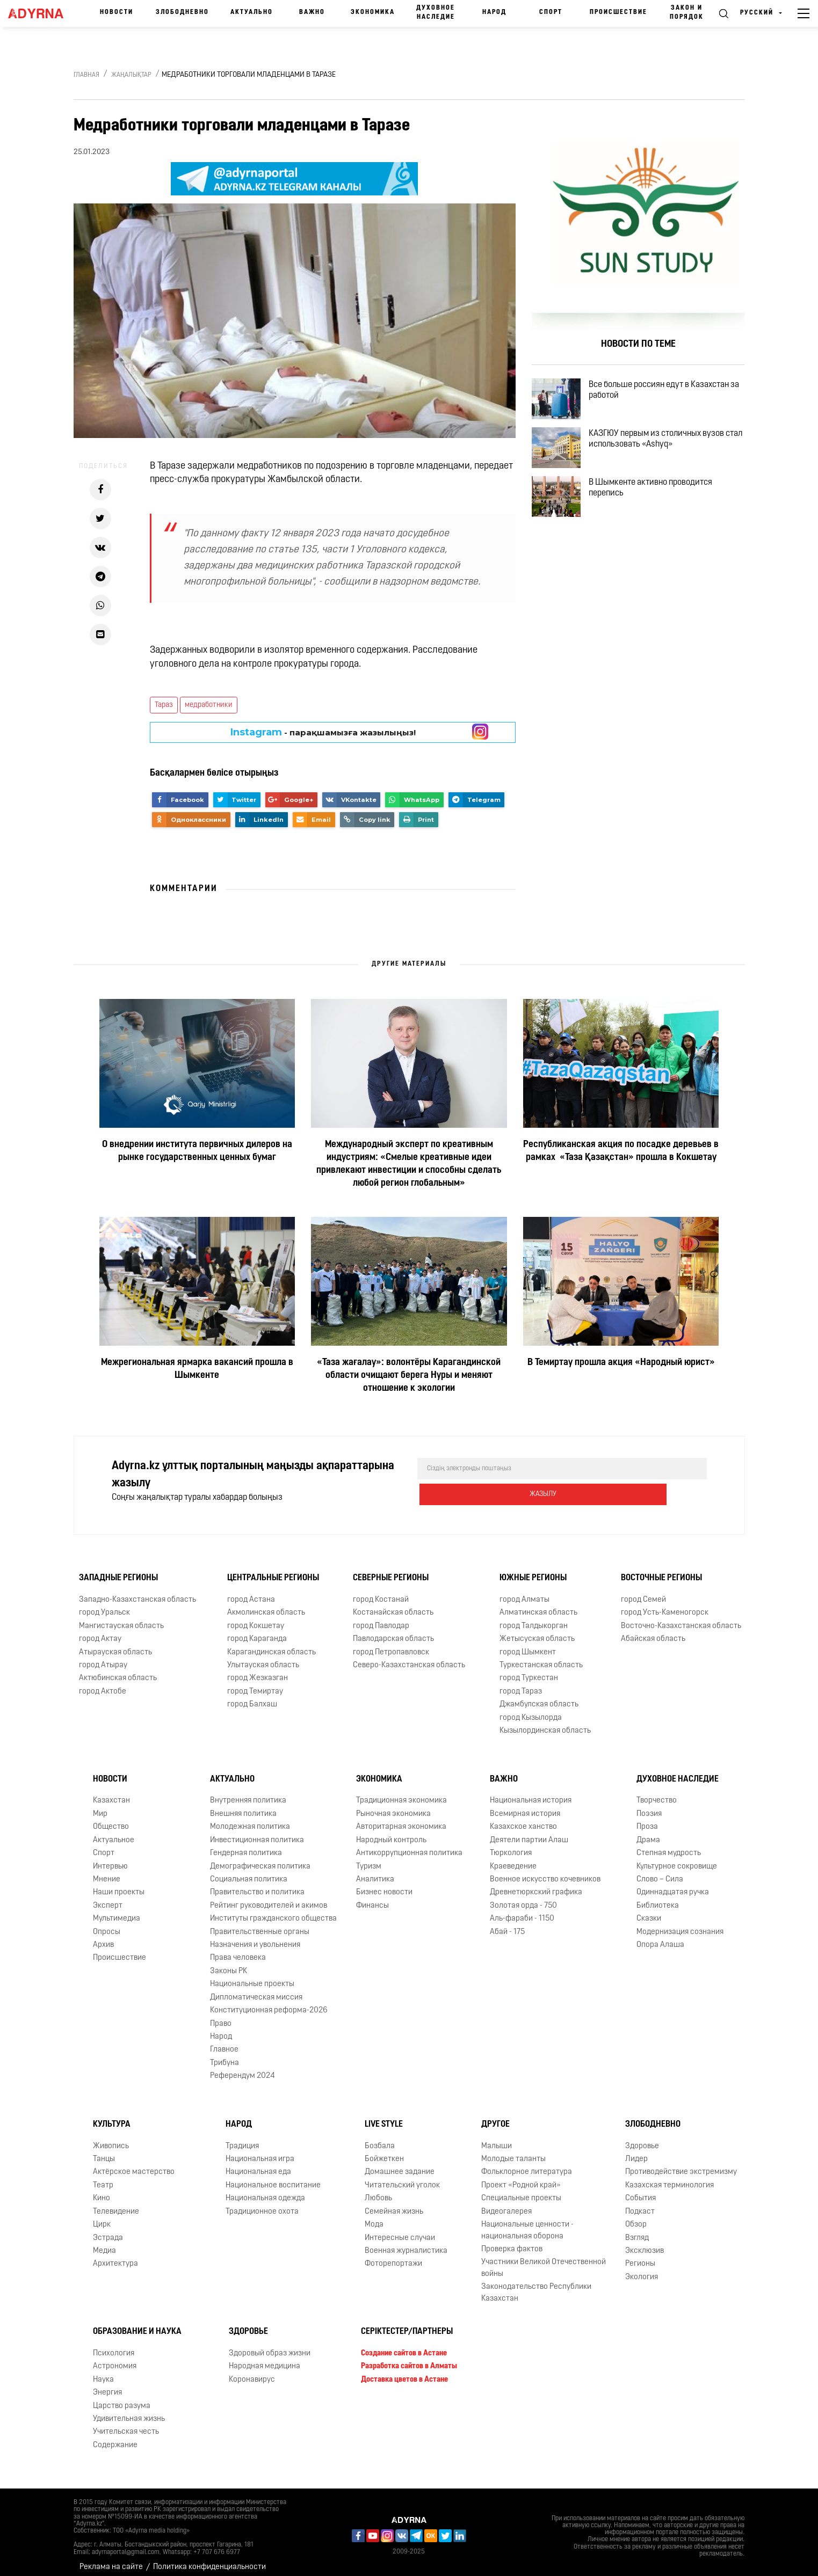 This screenshot has width=818, height=2576. I want to click on Восточные регионы, so click(661, 1569).